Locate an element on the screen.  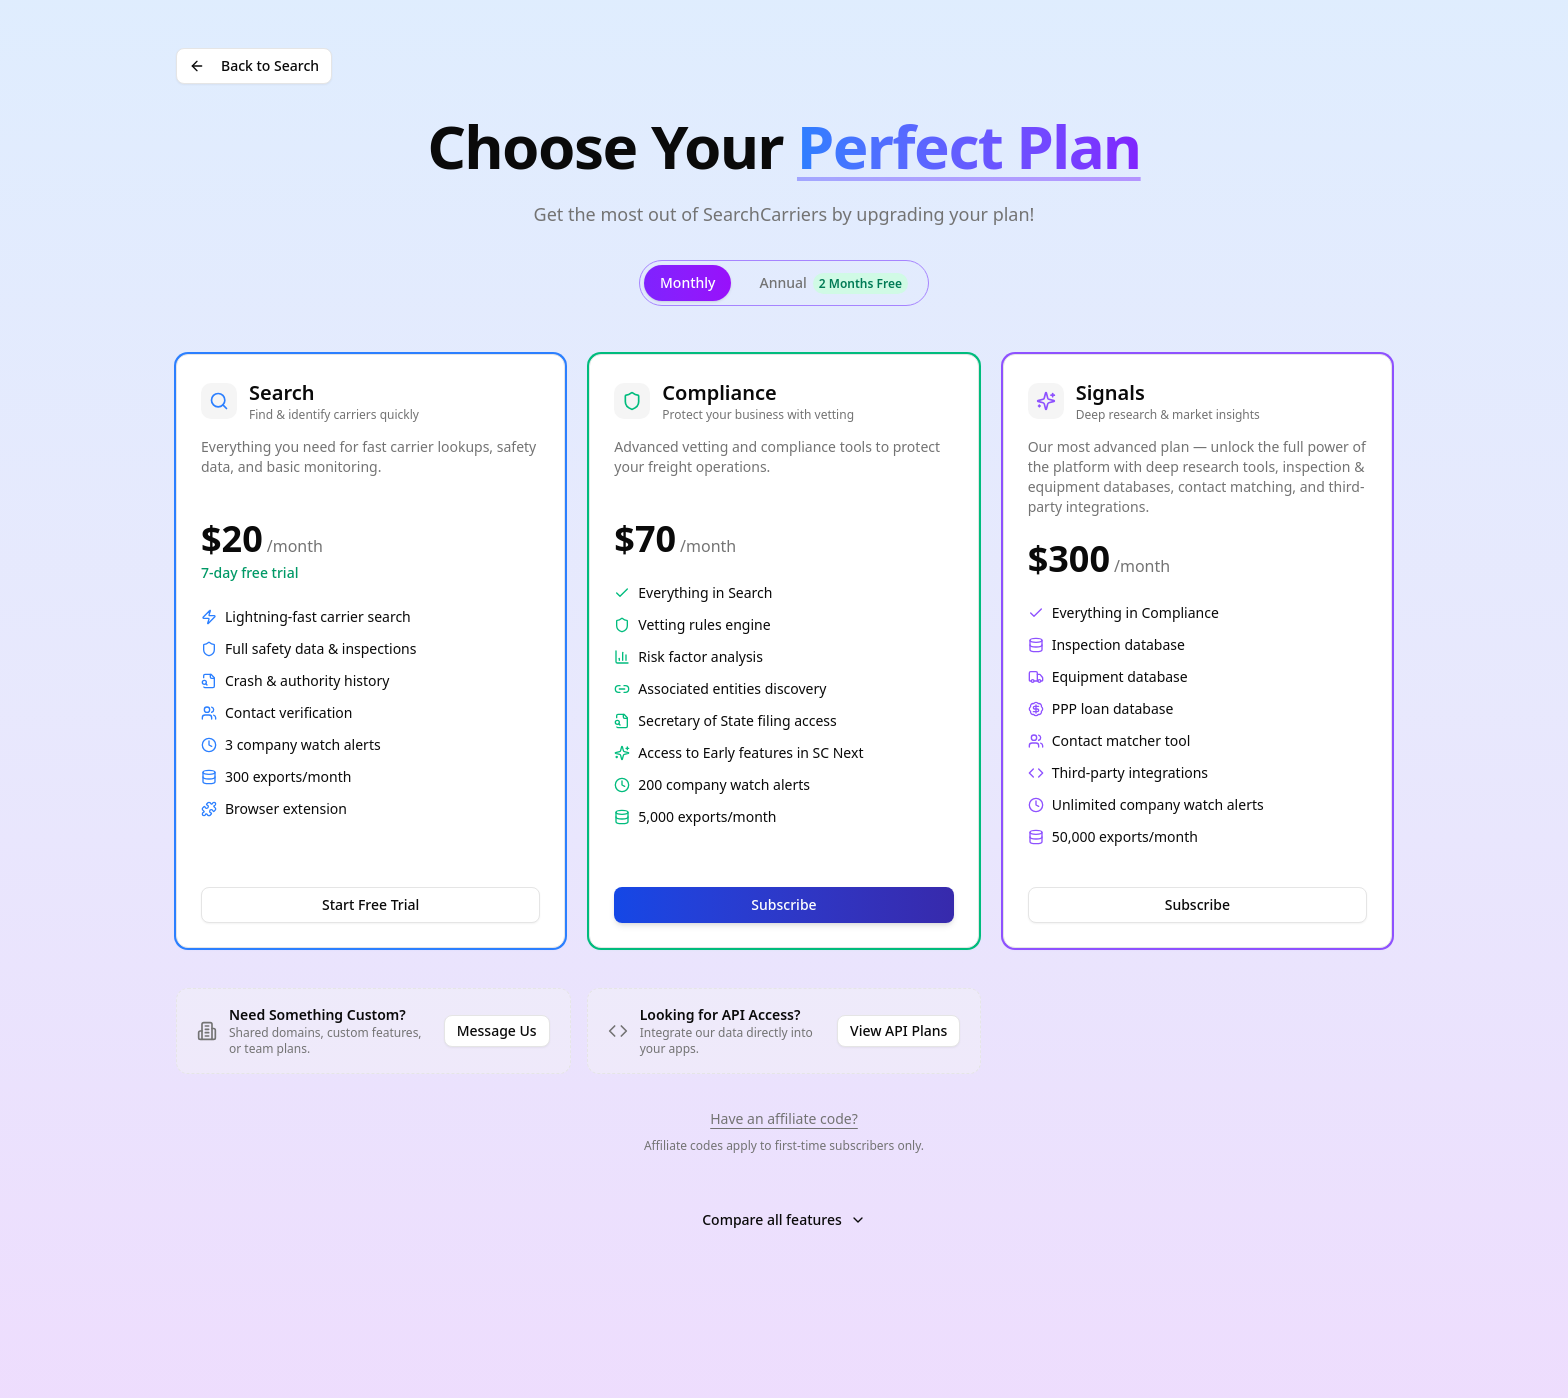
Annual is located at coordinates (833, 283).